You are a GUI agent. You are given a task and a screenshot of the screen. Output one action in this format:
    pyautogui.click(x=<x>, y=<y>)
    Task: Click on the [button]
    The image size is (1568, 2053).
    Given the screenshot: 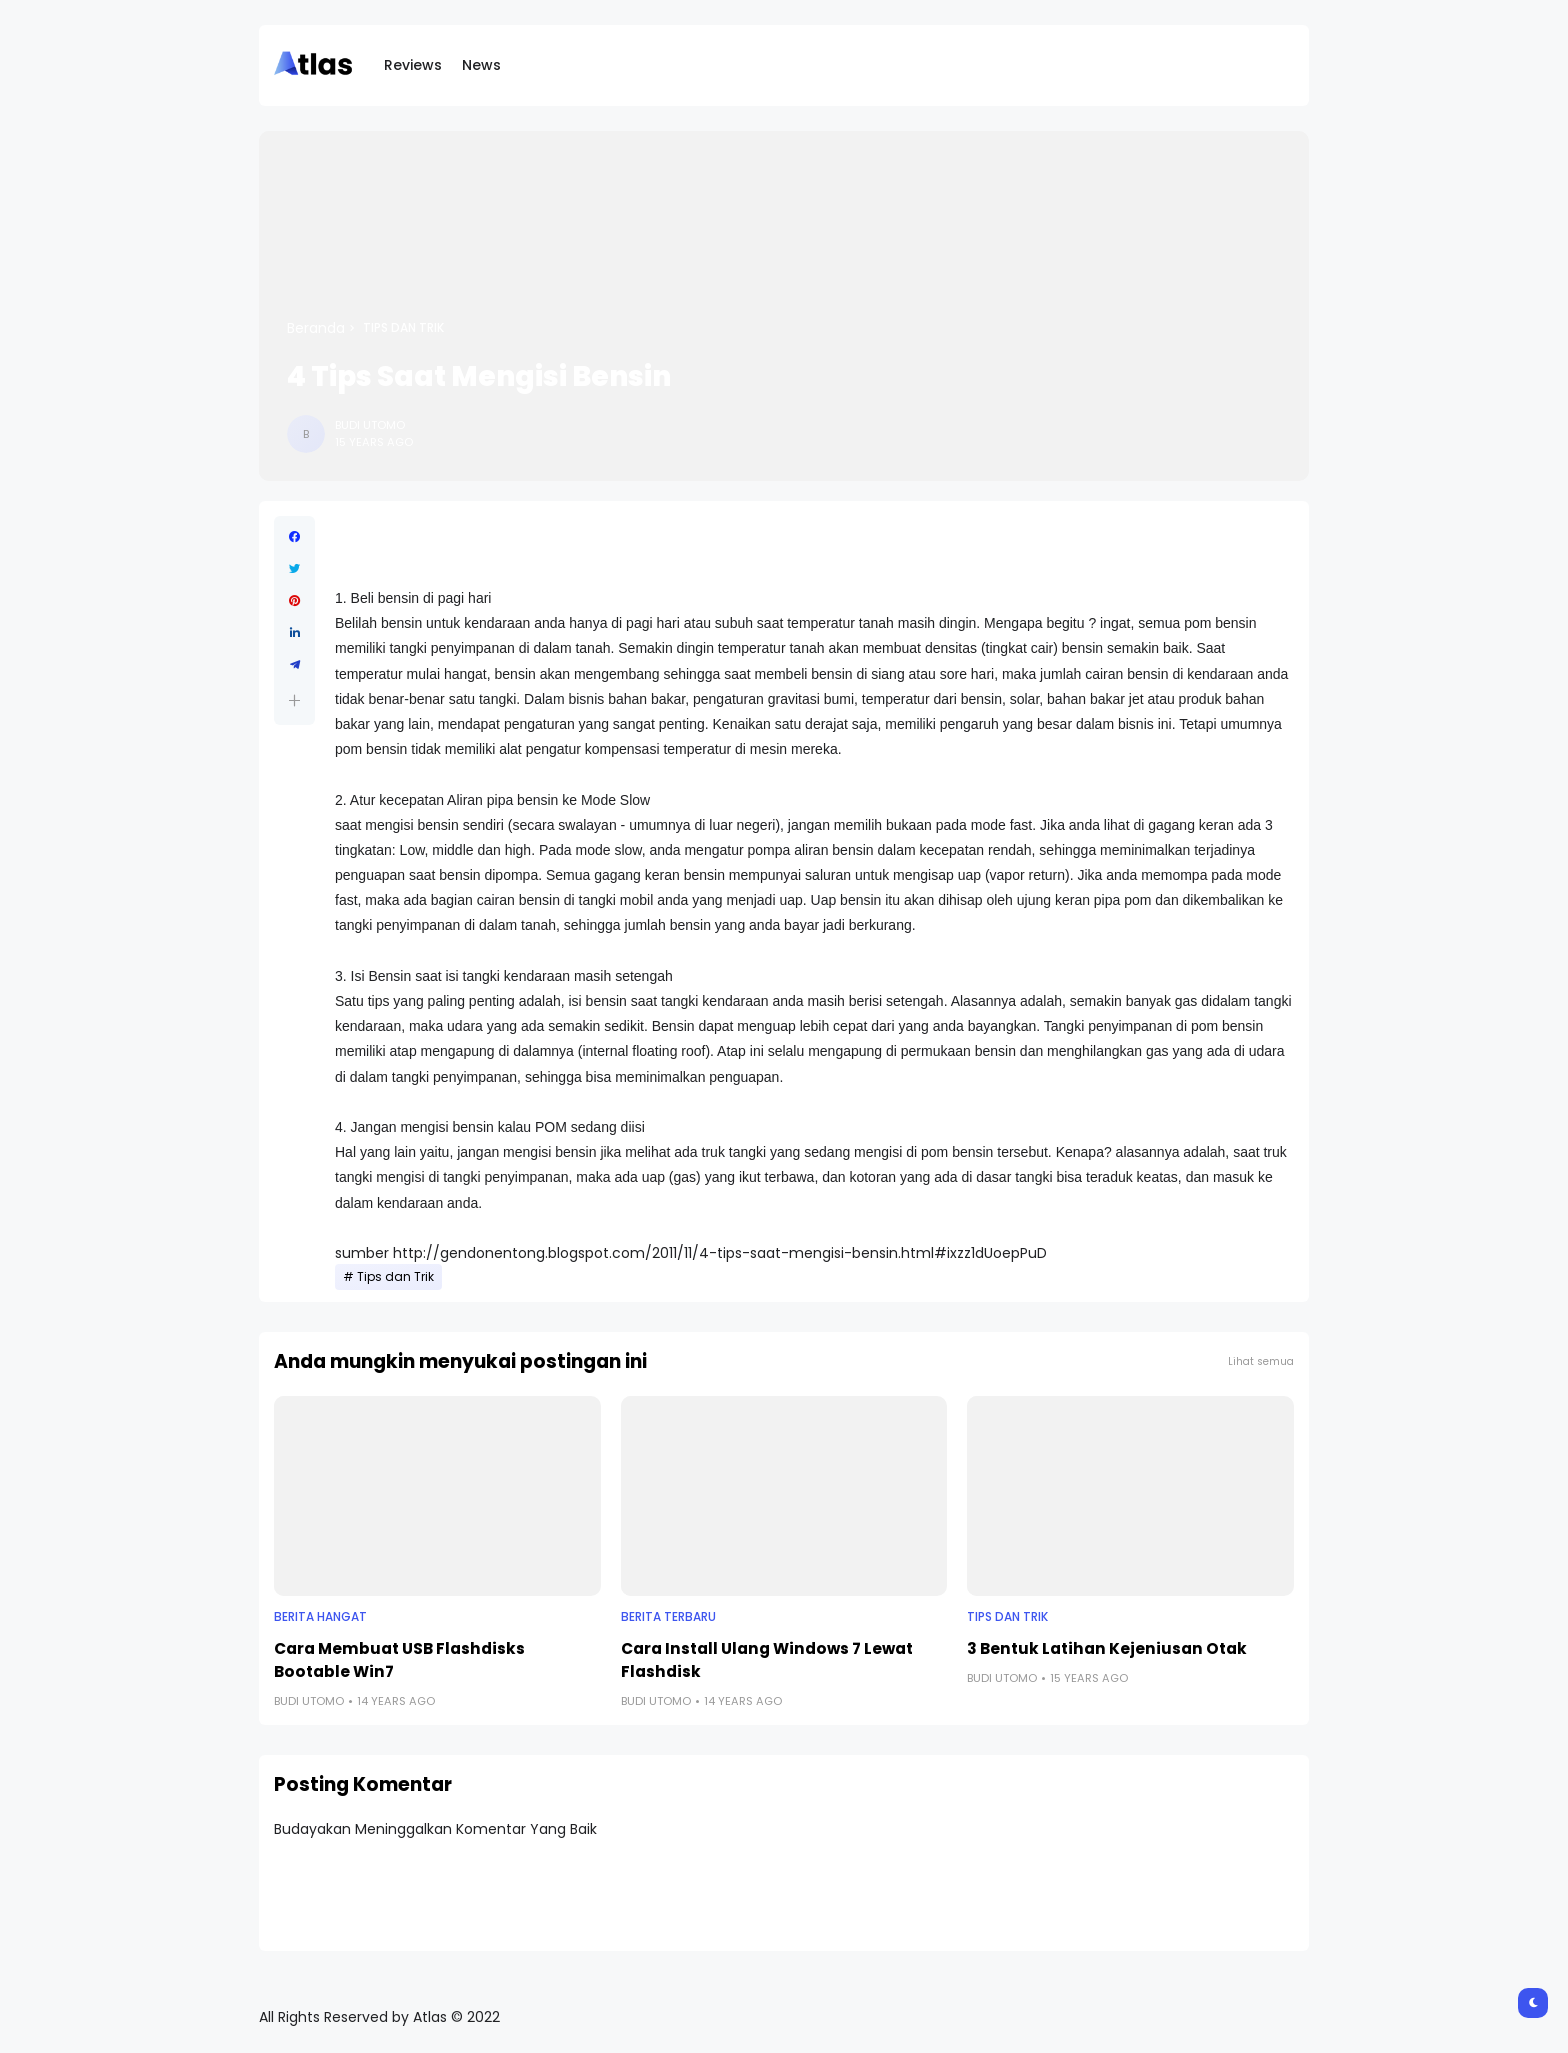 What is the action you would take?
    pyautogui.click(x=294, y=700)
    